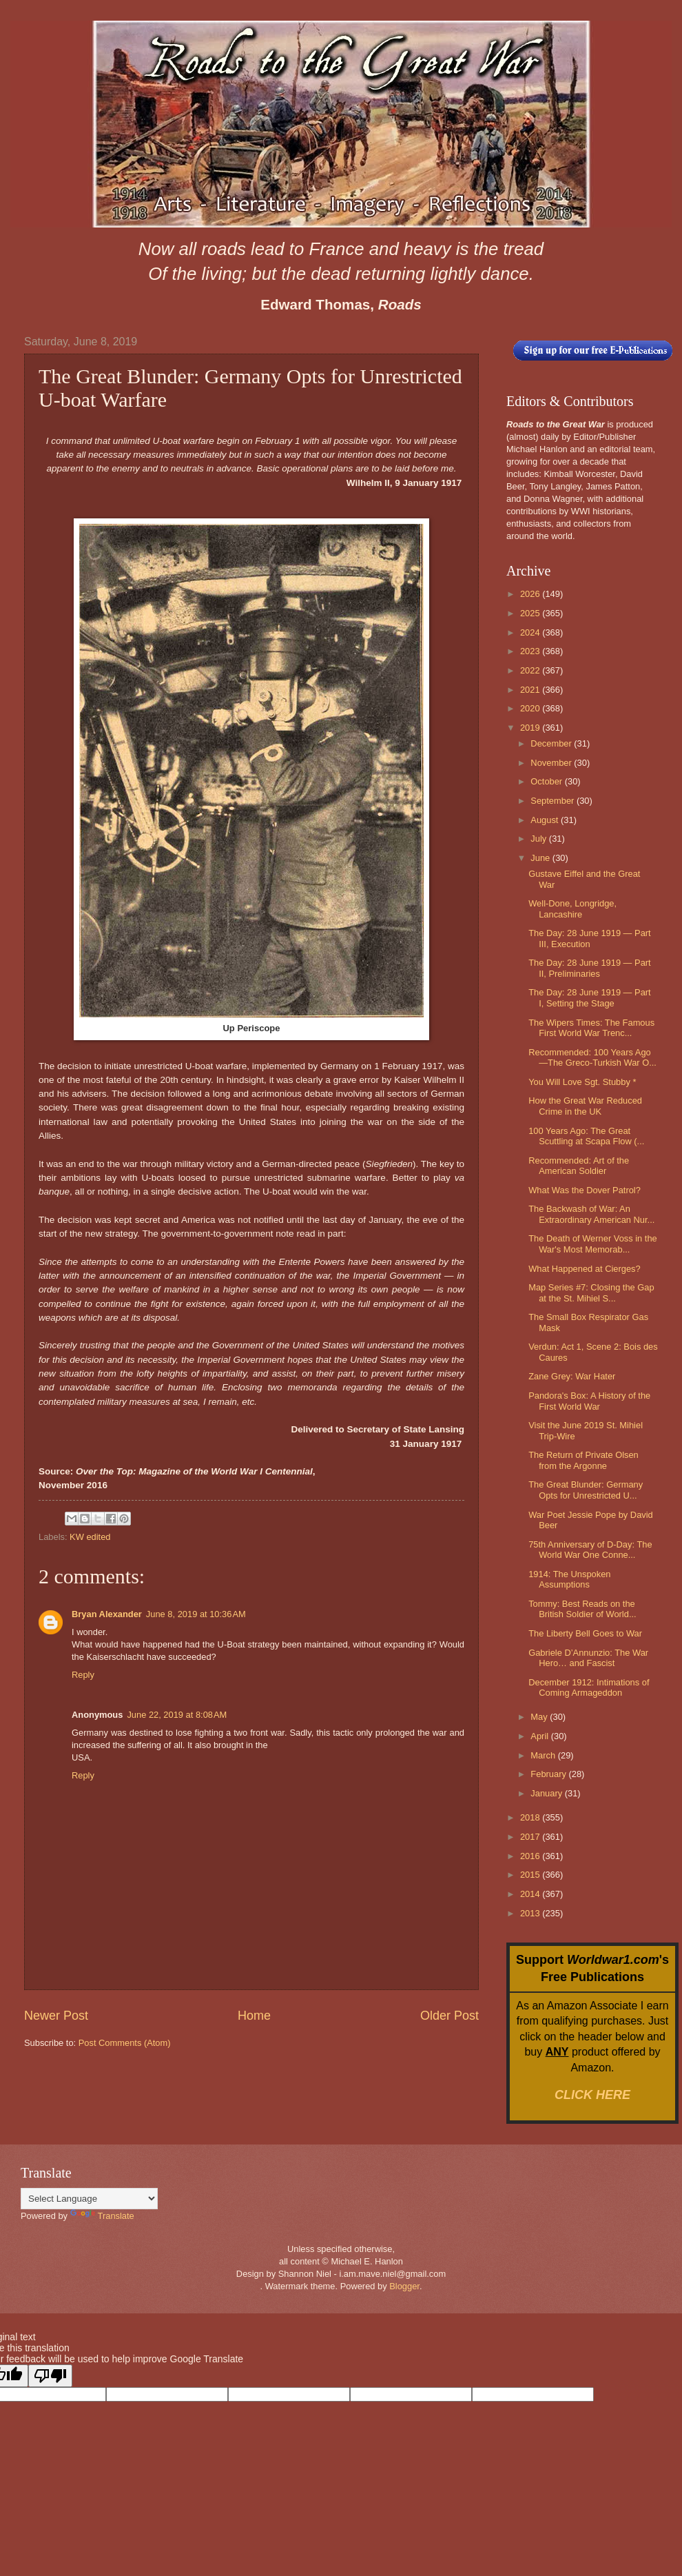 The height and width of the screenshot is (2576, 682). I want to click on The Liberty Bell Goes to War, so click(585, 1633).